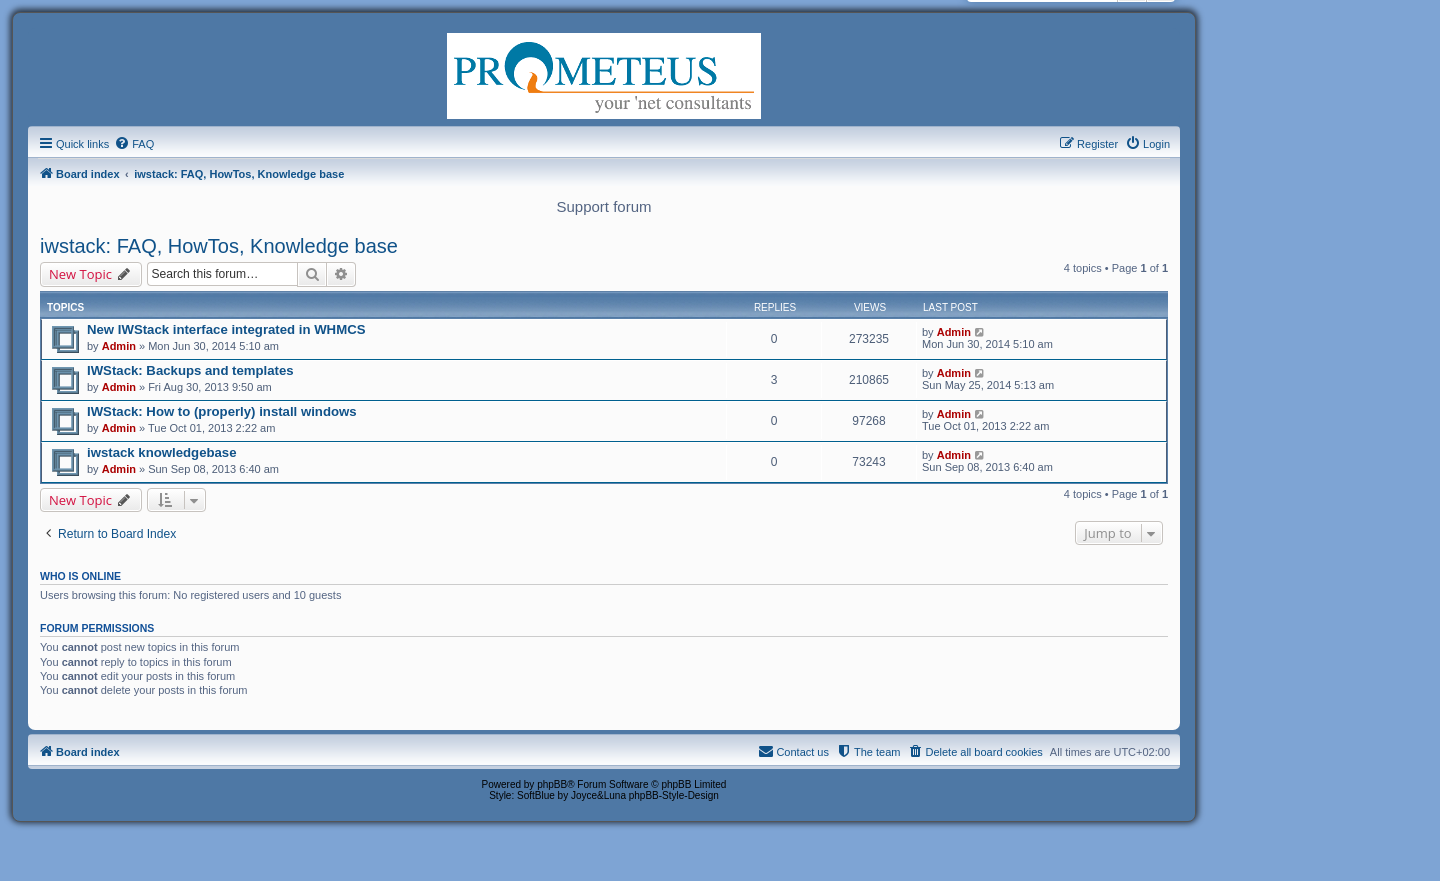 The height and width of the screenshot is (881, 1440). What do you see at coordinates (219, 246) in the screenshot?
I see `iwstack: FAQ, HowTos, Knowledge base` at bounding box center [219, 246].